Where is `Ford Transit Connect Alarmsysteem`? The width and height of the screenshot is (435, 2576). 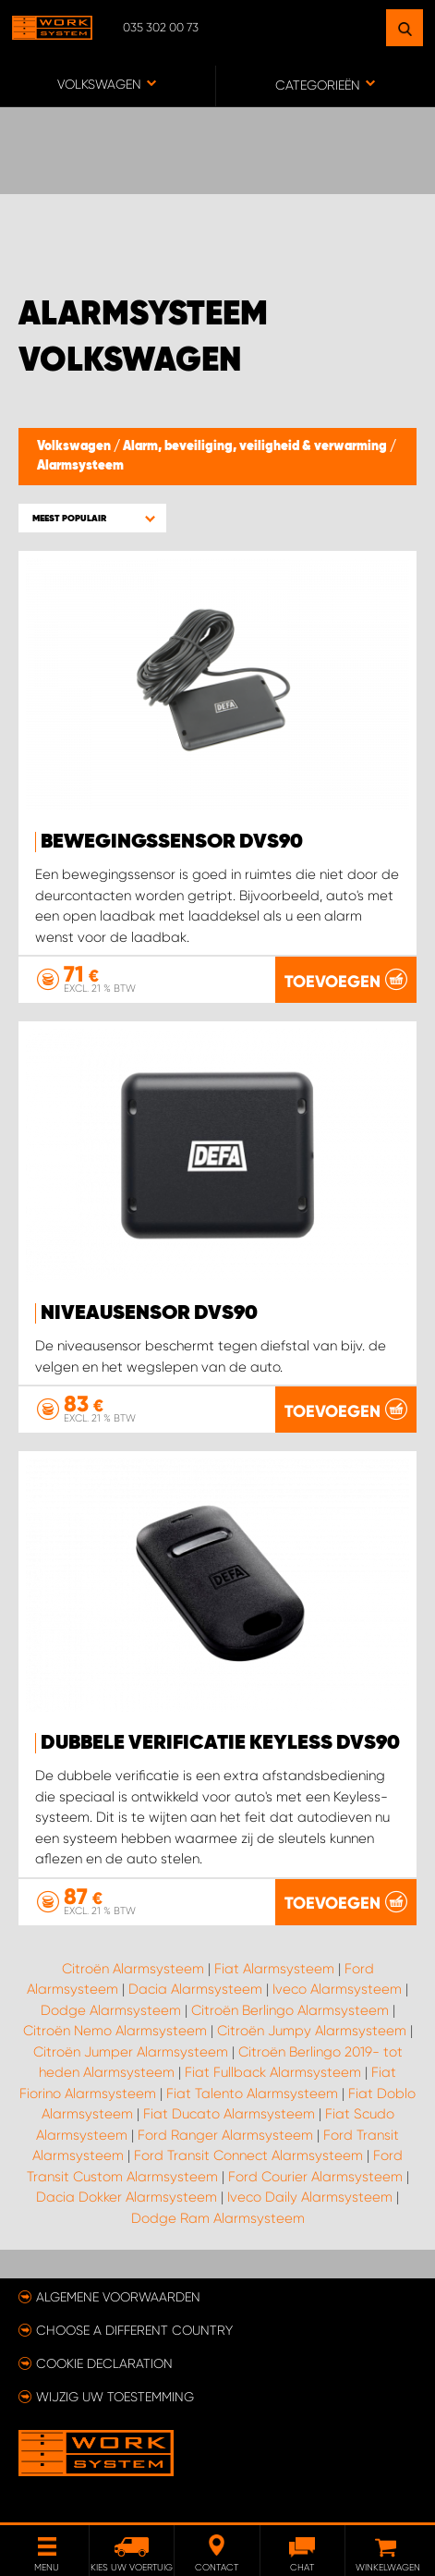
Ford Transit Connect Alarmsysteem is located at coordinates (248, 2155).